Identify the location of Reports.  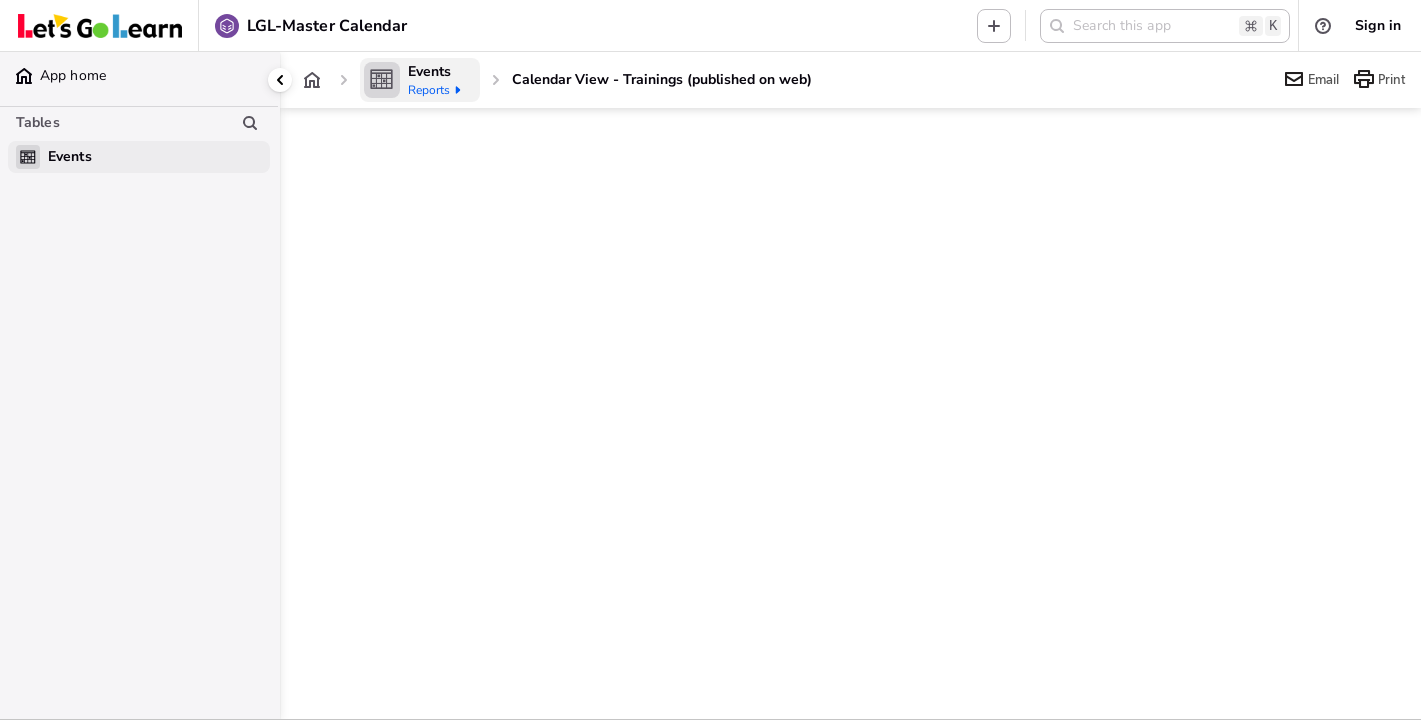
(436, 90).